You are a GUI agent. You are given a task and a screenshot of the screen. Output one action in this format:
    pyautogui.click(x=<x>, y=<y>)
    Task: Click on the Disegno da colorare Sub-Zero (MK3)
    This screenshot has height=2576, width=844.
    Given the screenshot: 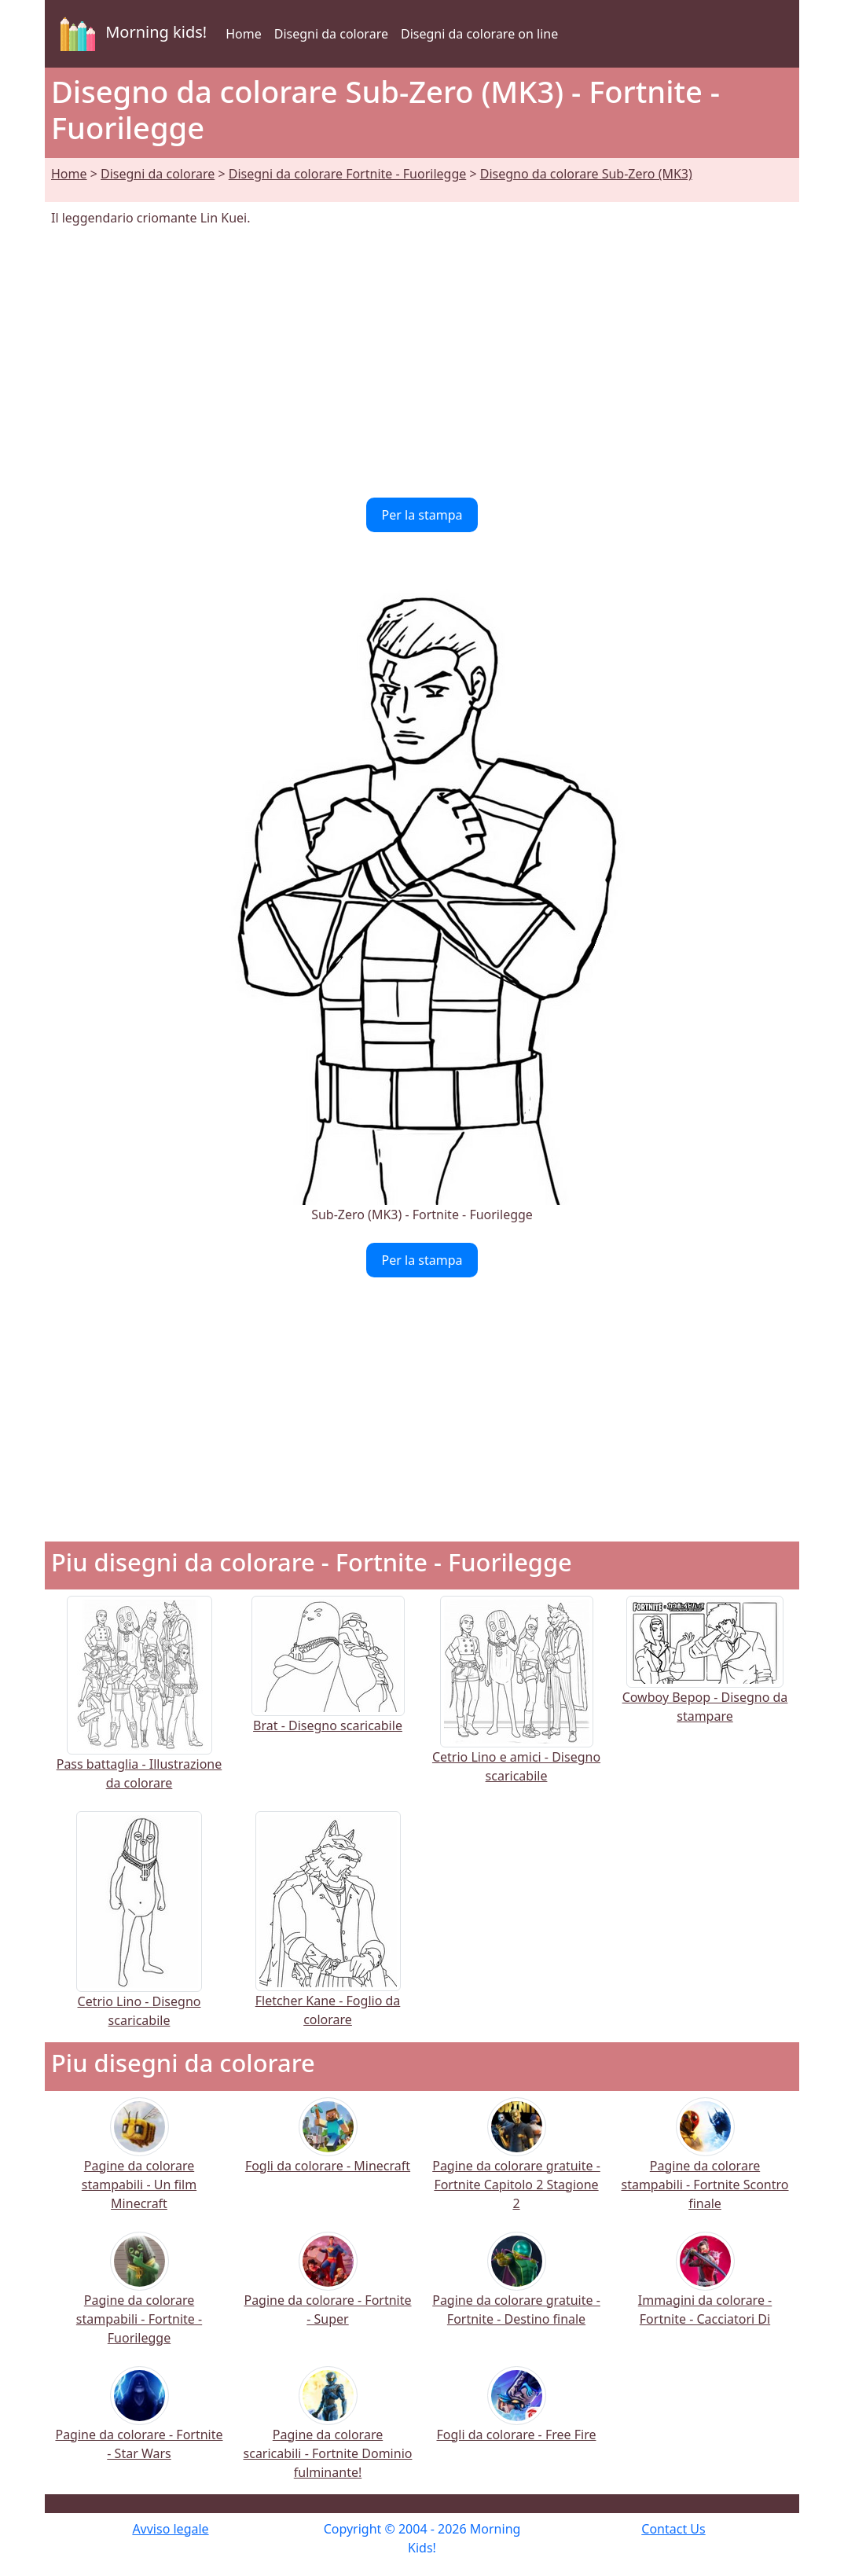 What is the action you would take?
    pyautogui.click(x=586, y=173)
    